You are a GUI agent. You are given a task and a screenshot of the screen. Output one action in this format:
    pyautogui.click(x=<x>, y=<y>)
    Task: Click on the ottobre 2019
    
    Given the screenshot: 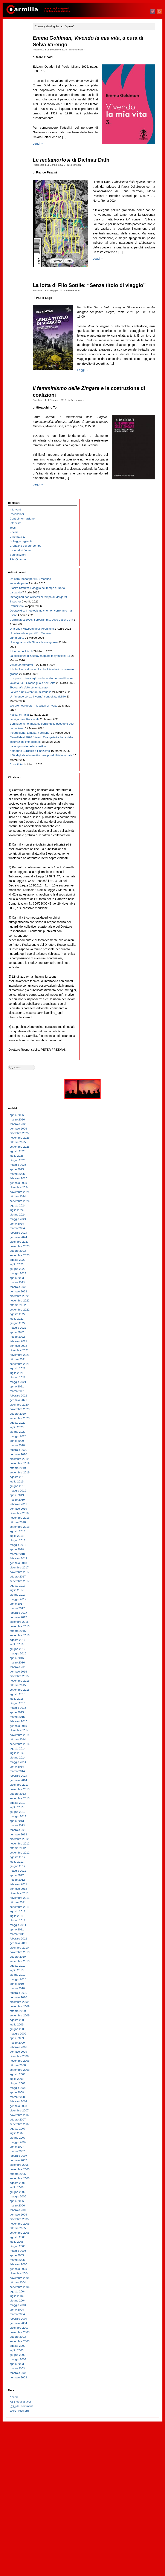 What is the action you would take?
    pyautogui.click(x=18, y=1622)
    